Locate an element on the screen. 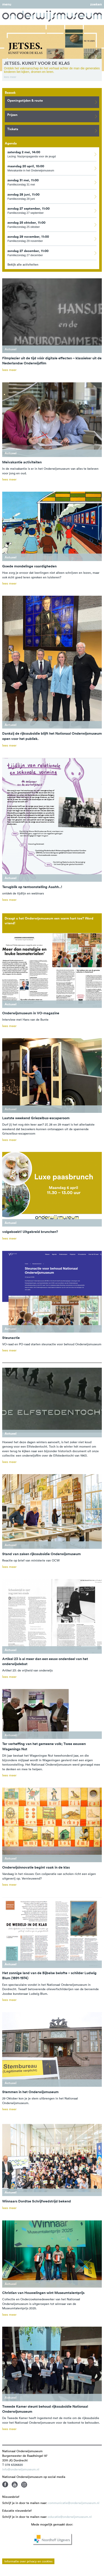 This screenshot has width=104, height=2576. Bekijk alle activiteiten is located at coordinates (22, 264).